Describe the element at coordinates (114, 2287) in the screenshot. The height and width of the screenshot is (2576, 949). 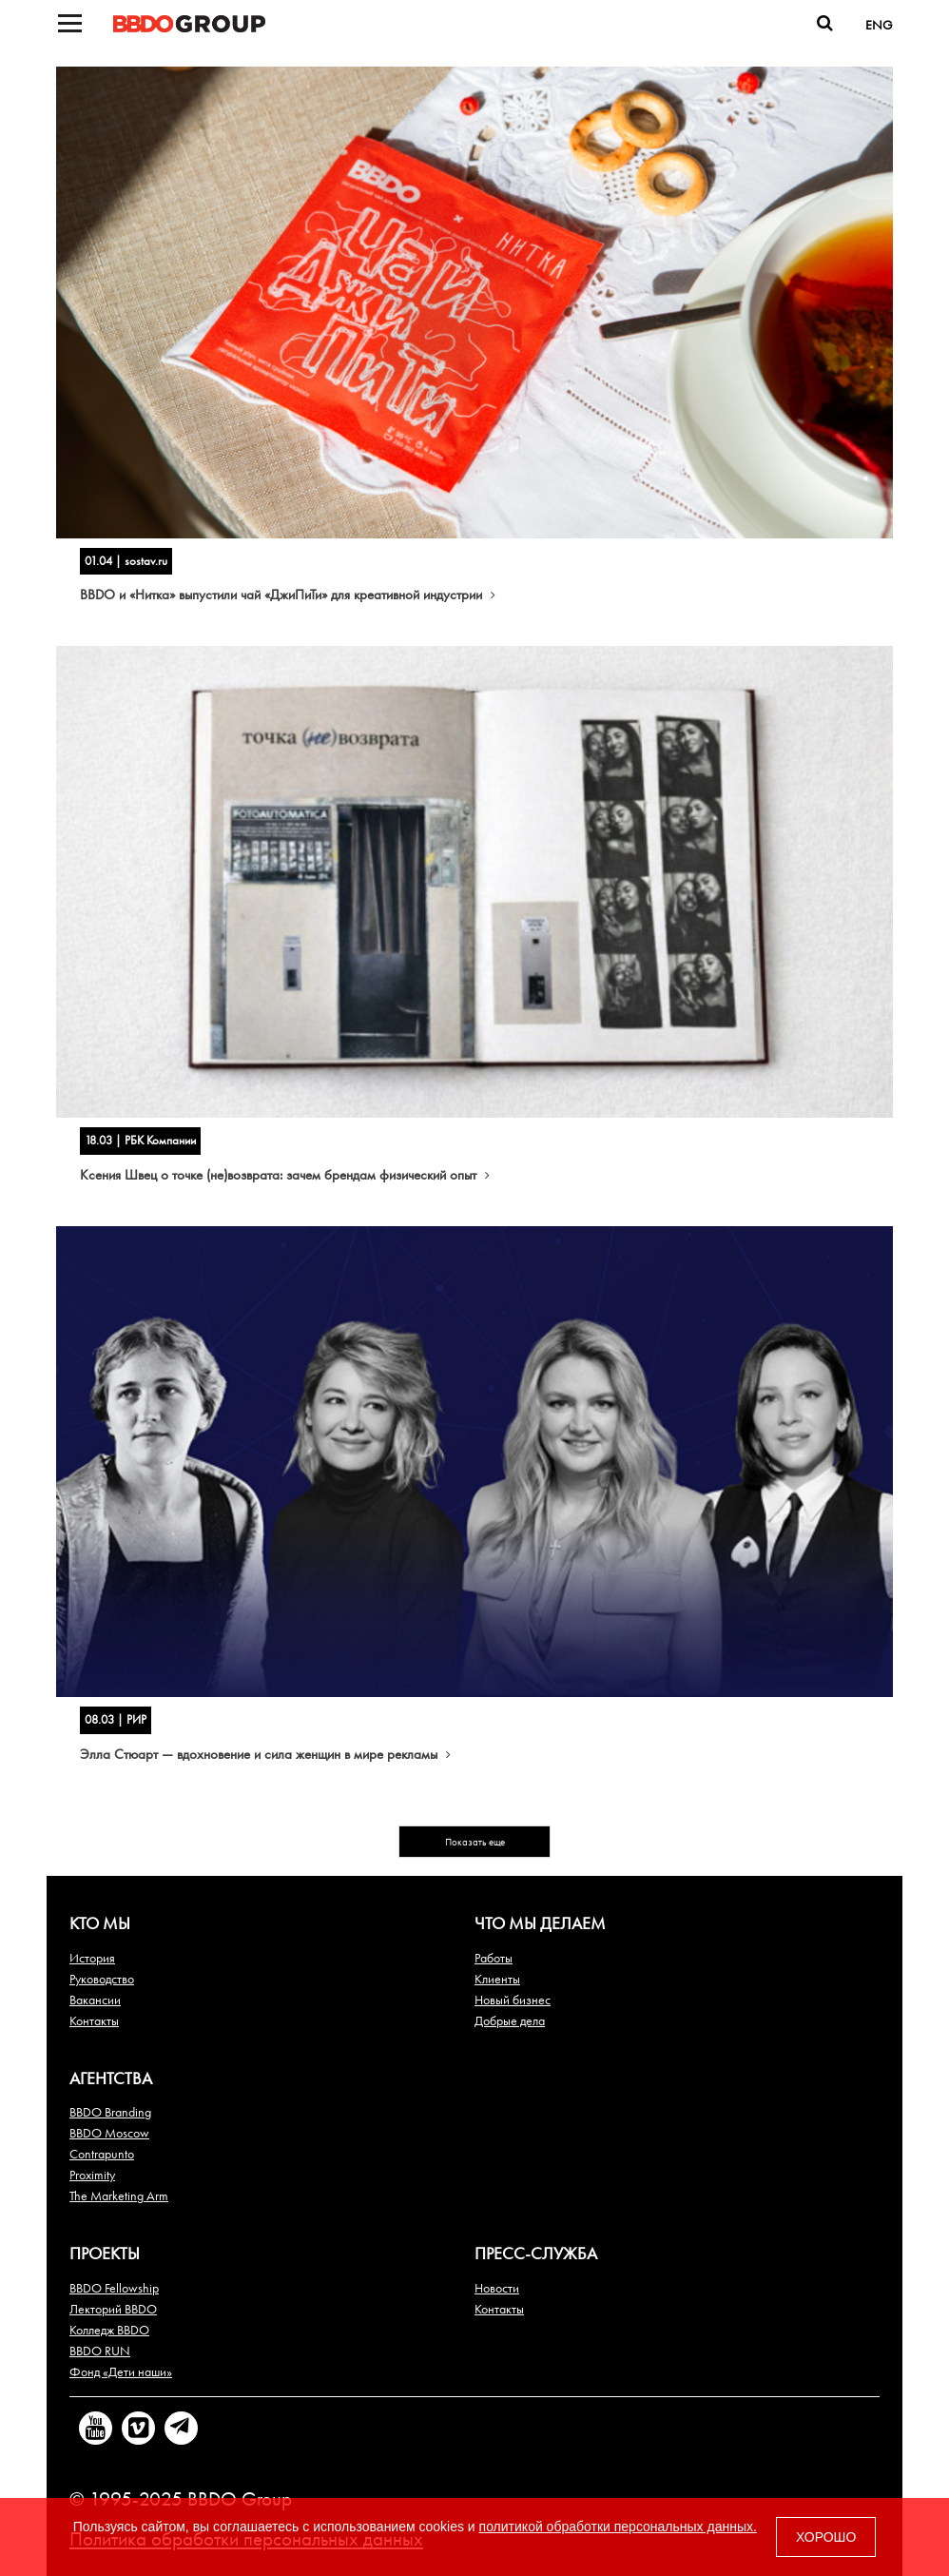
I see `BBDO Fellowship` at that location.